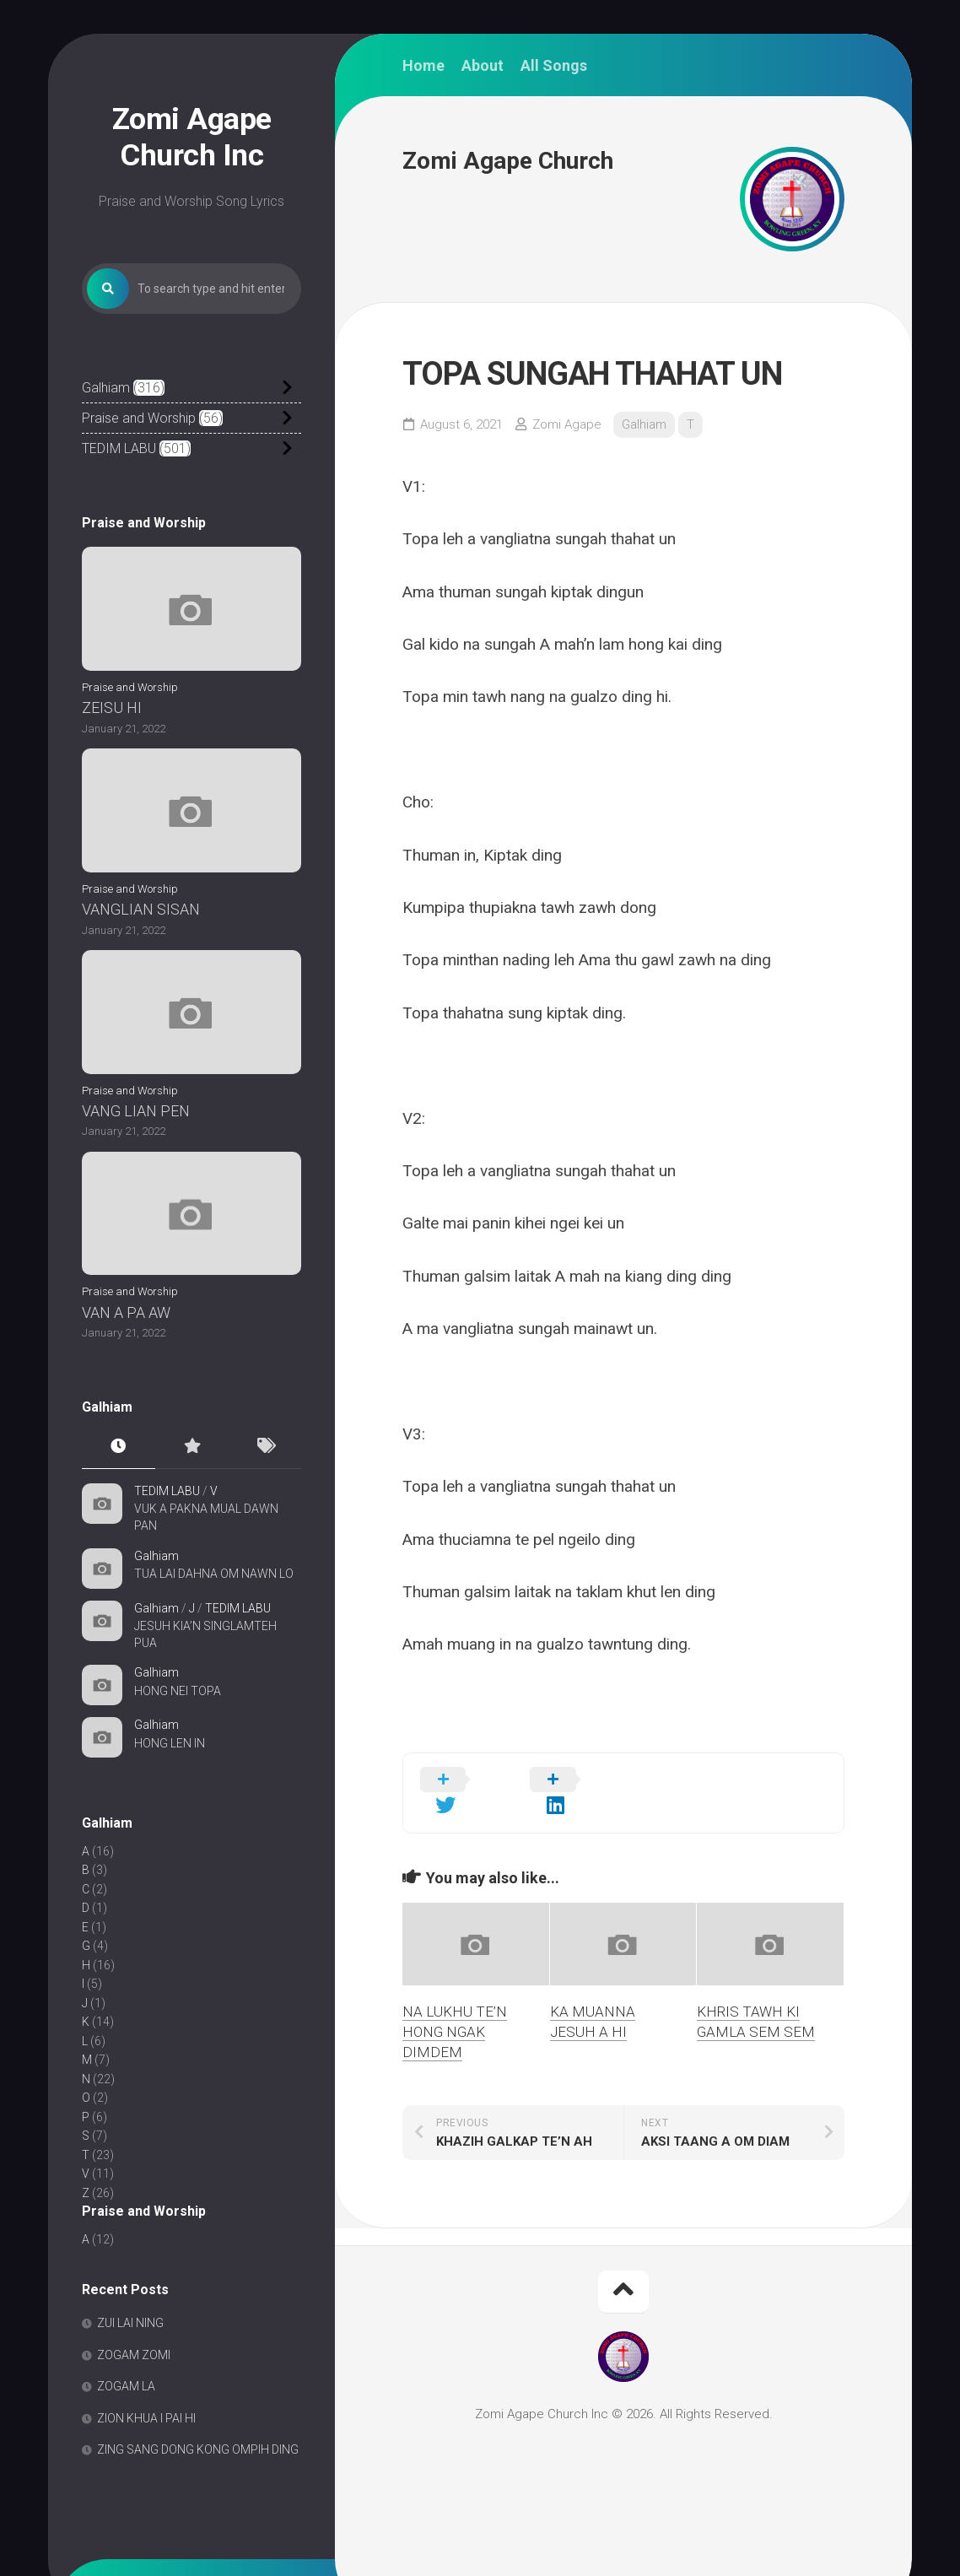  Describe the element at coordinates (106, 388) in the screenshot. I see `Galhiam` at that location.